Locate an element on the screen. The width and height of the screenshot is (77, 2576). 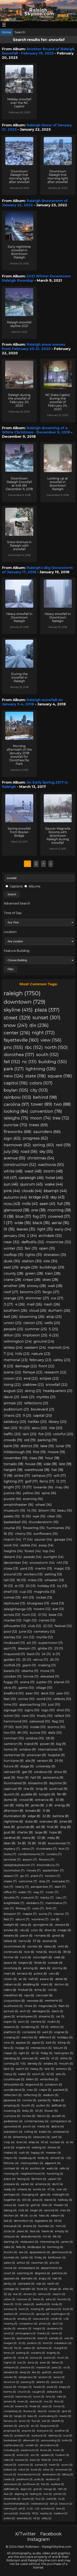
mammatus (7) is located at coordinates (56, 1903).